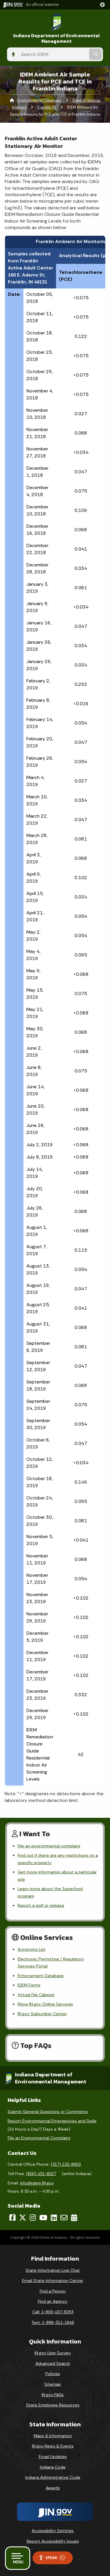 The width and height of the screenshot is (110, 2576). Describe the element at coordinates (53, 2456) in the screenshot. I see `Email Updates` at that location.